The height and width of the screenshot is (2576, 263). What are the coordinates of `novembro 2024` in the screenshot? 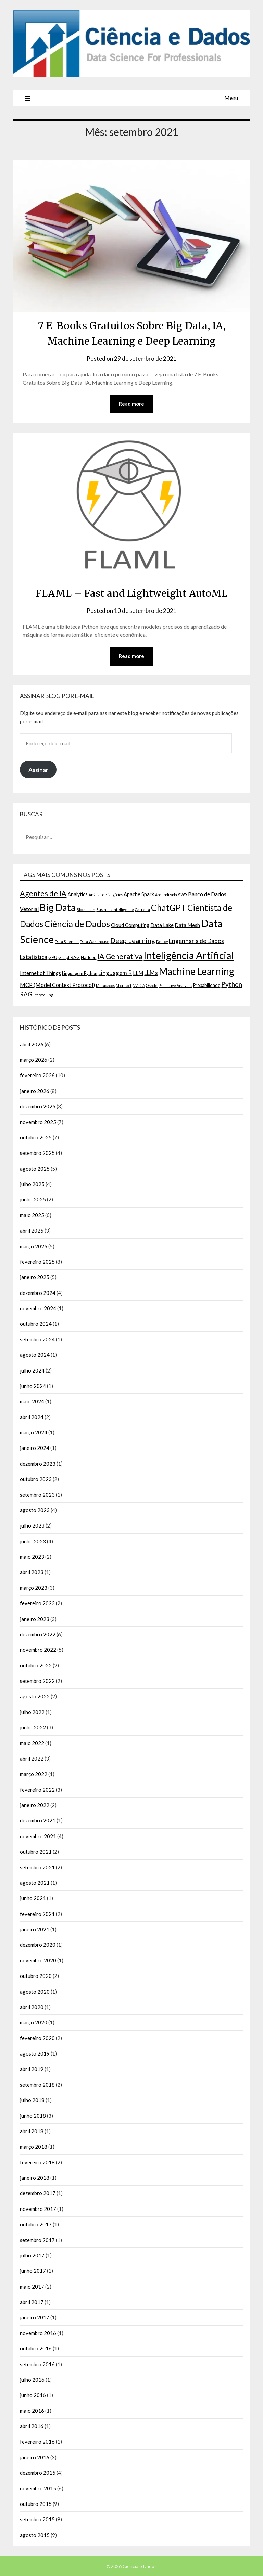 It's located at (38, 1308).